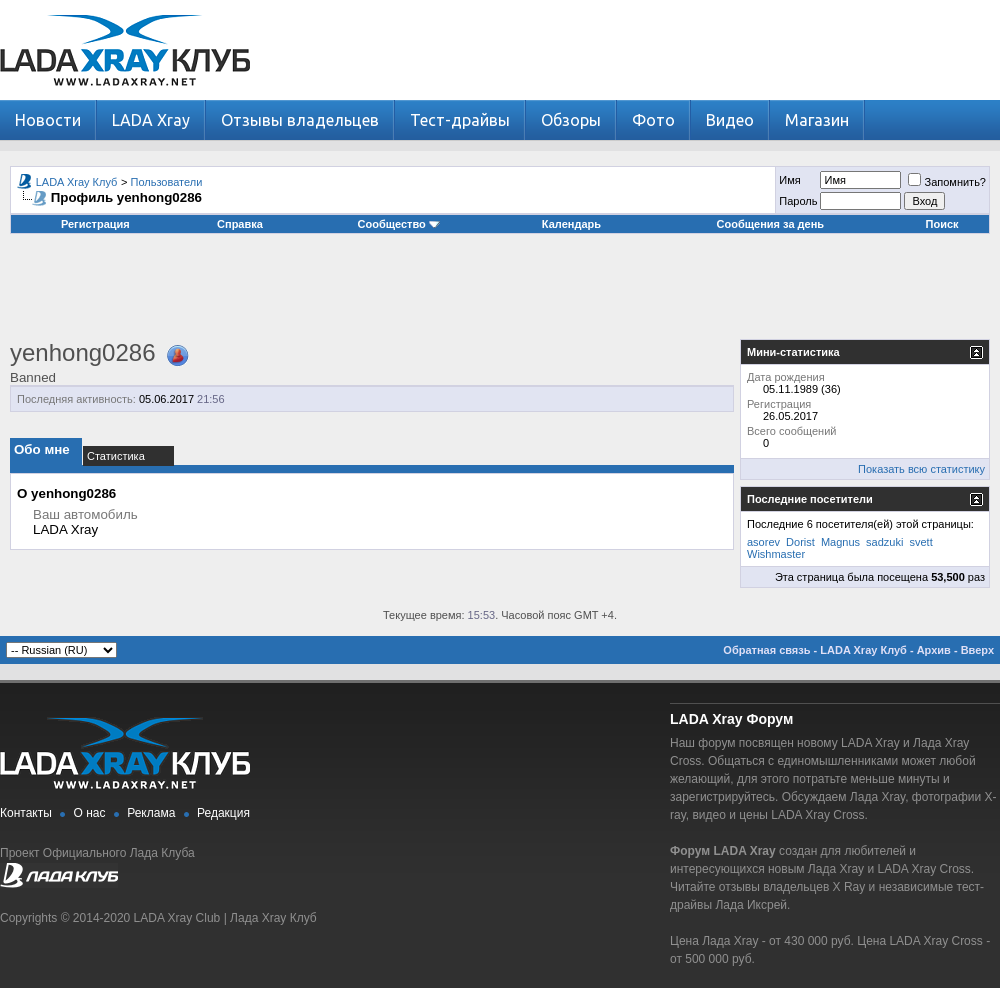  Describe the element at coordinates (151, 813) in the screenshot. I see `Реклама` at that location.